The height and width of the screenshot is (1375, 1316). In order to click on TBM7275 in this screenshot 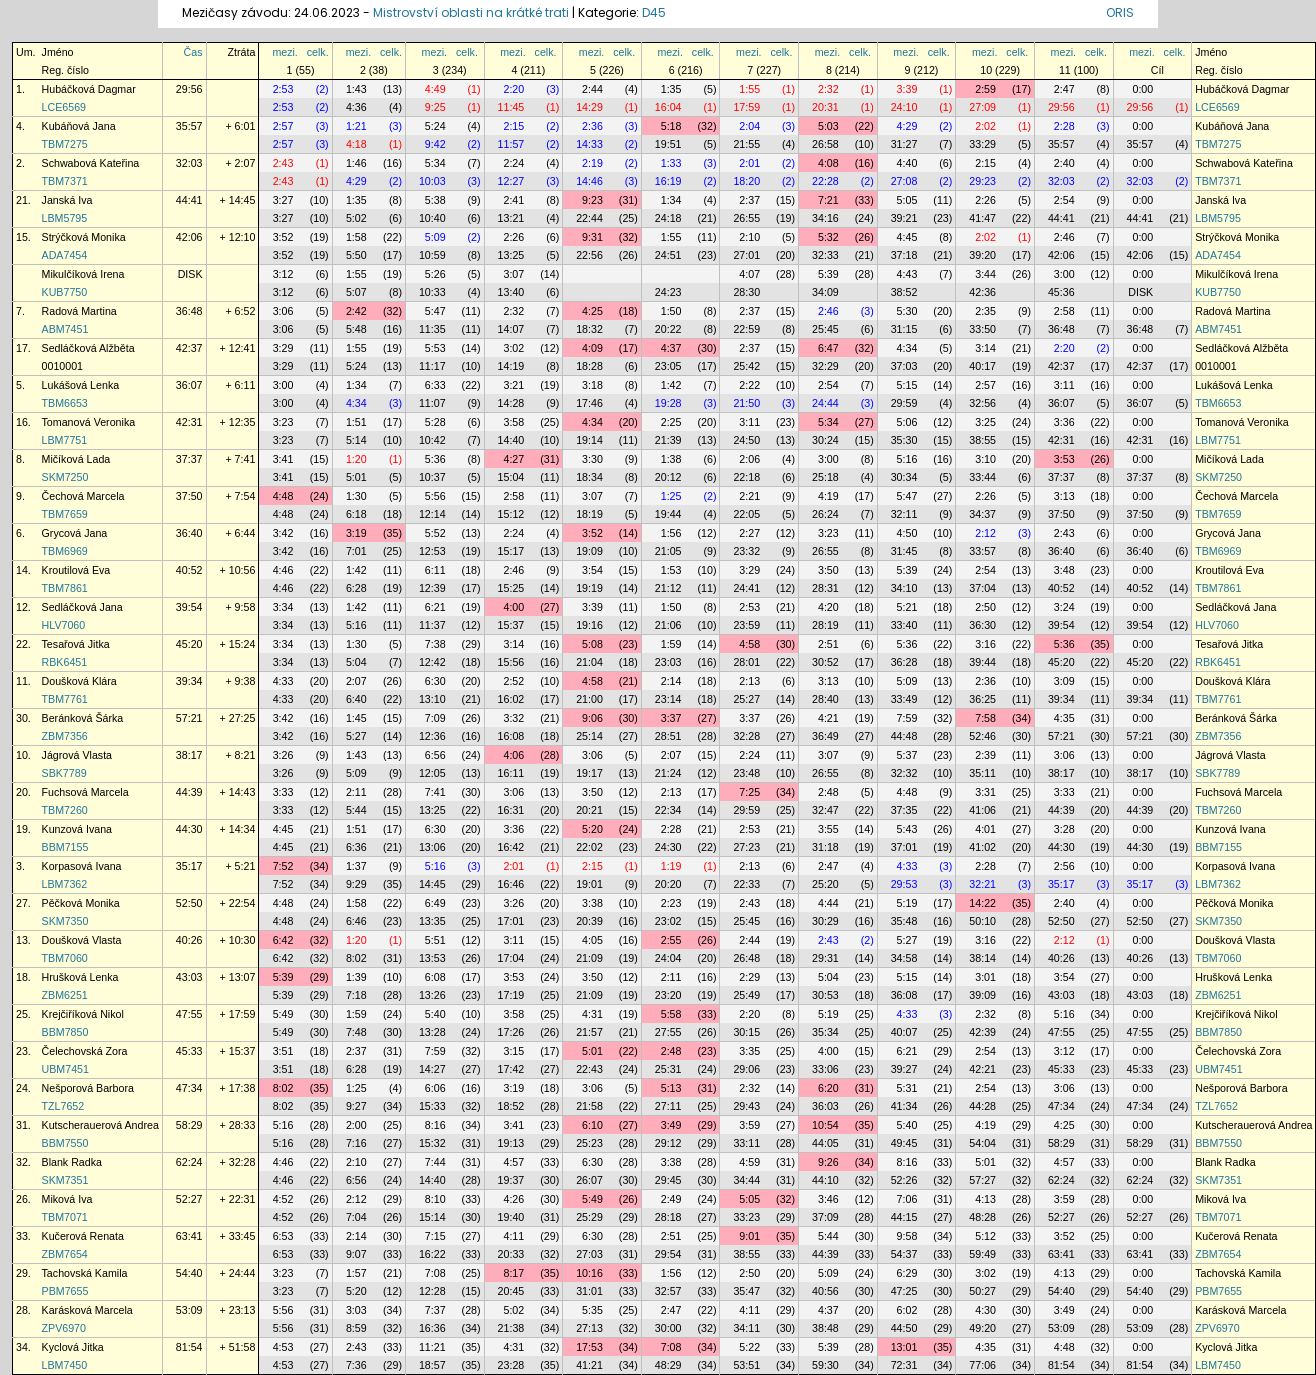, I will do `click(65, 144)`.